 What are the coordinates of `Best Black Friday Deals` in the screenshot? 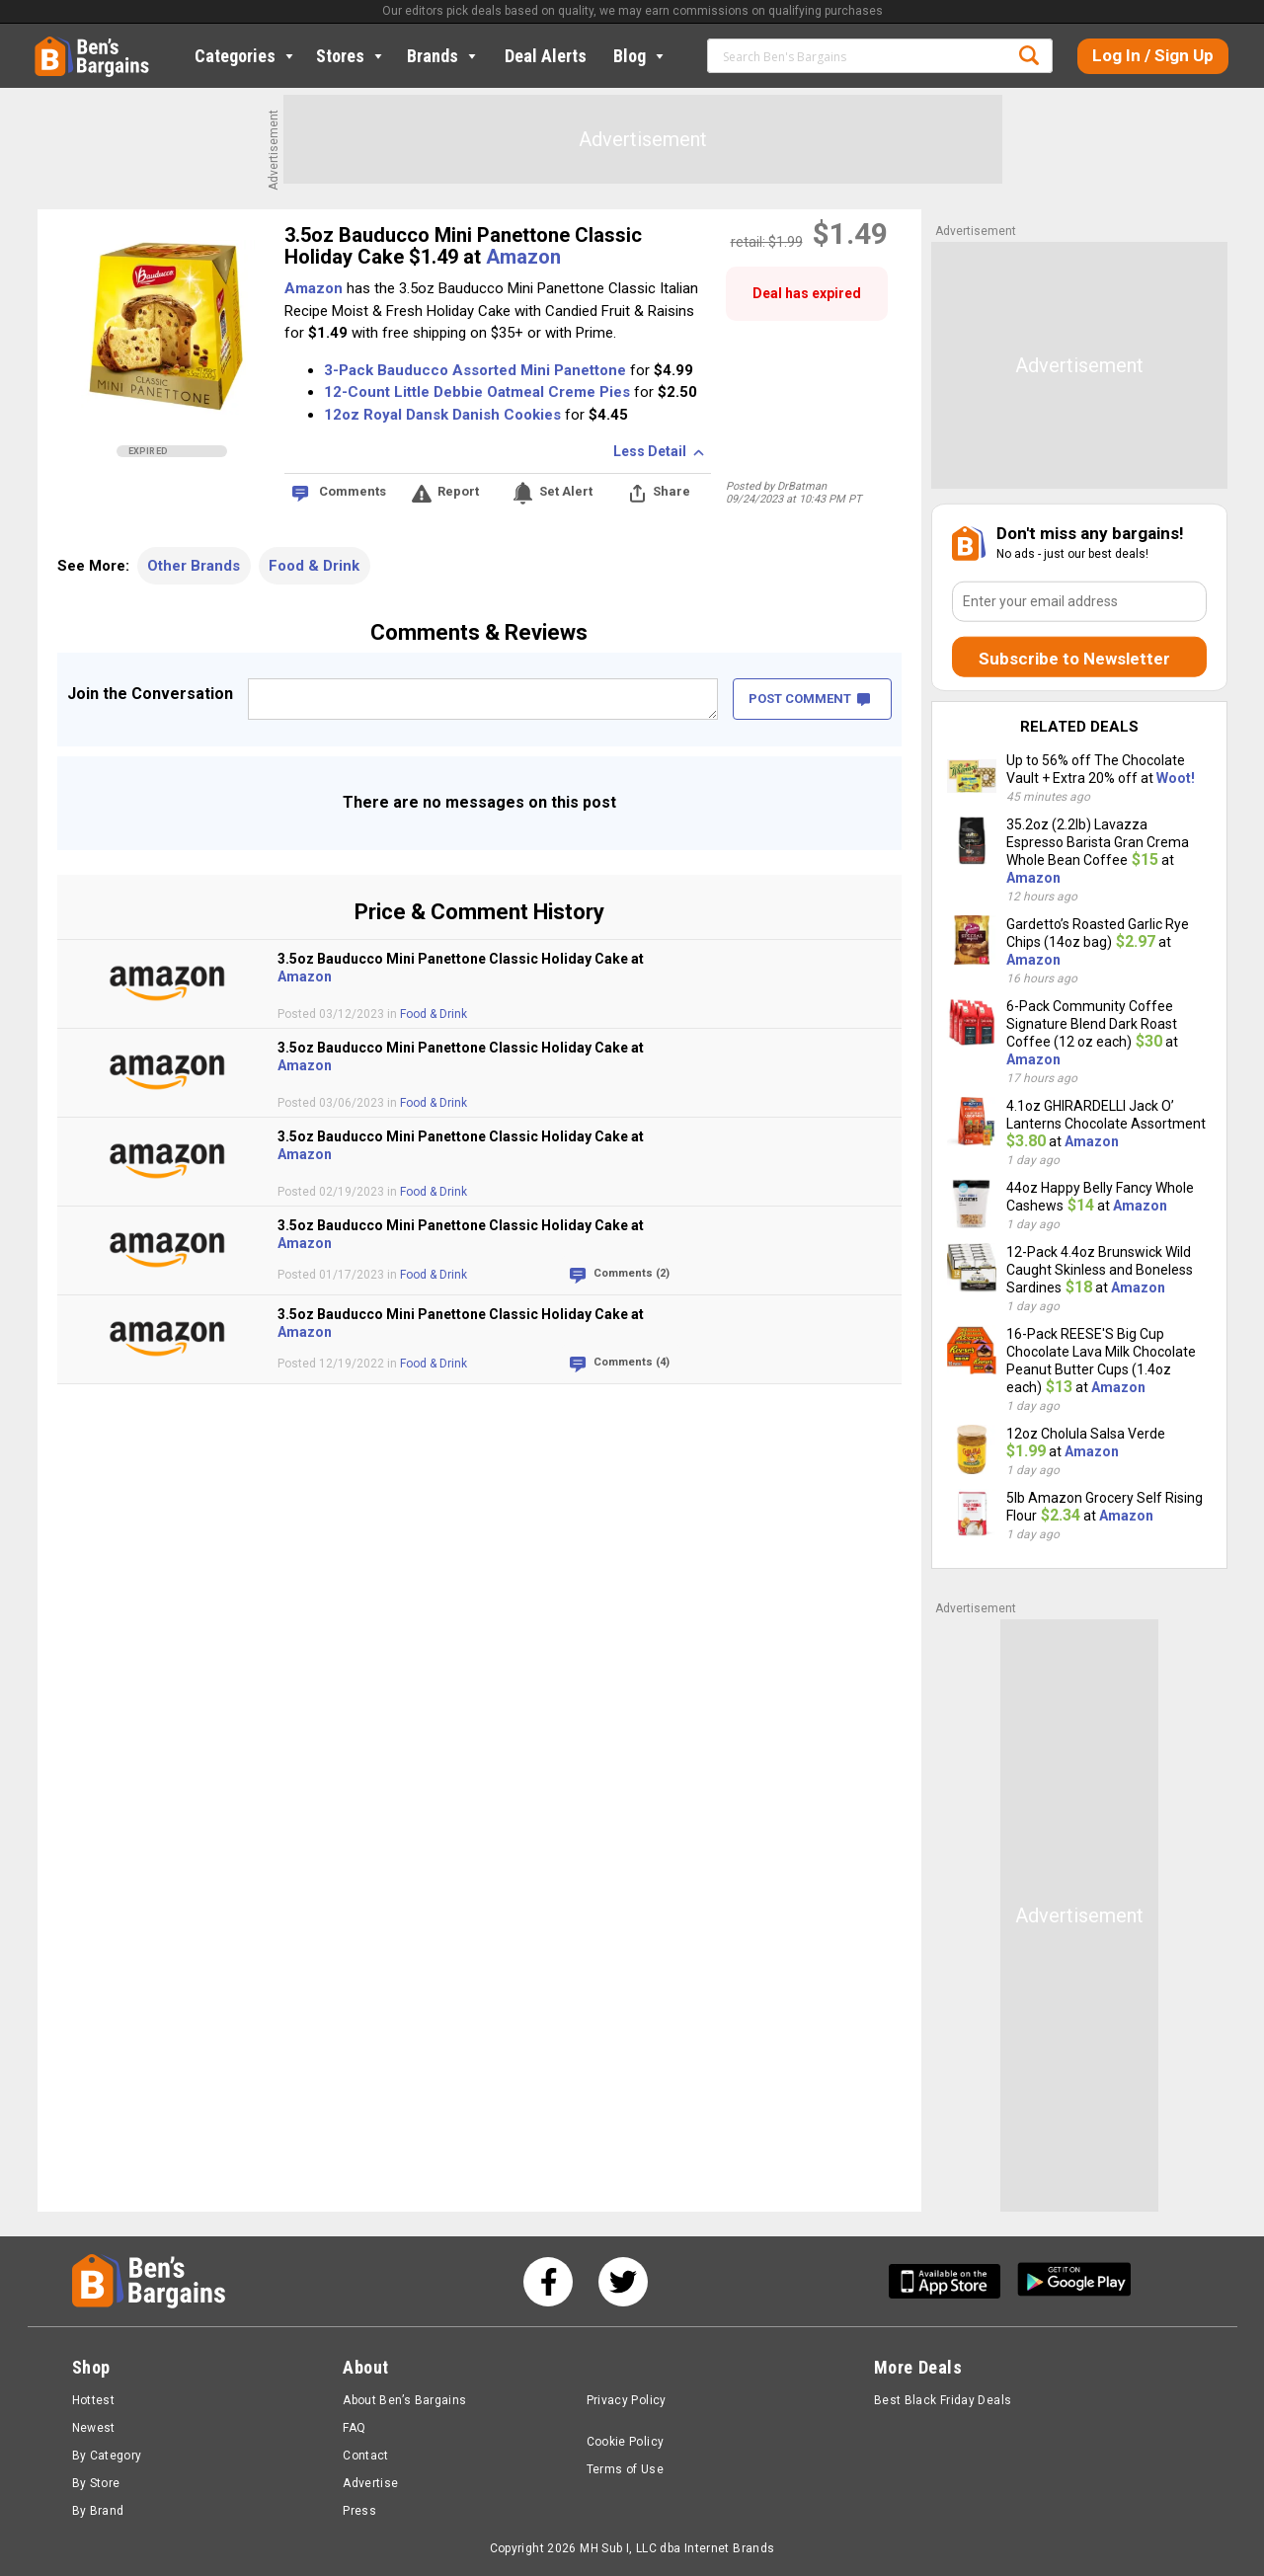 It's located at (943, 2400).